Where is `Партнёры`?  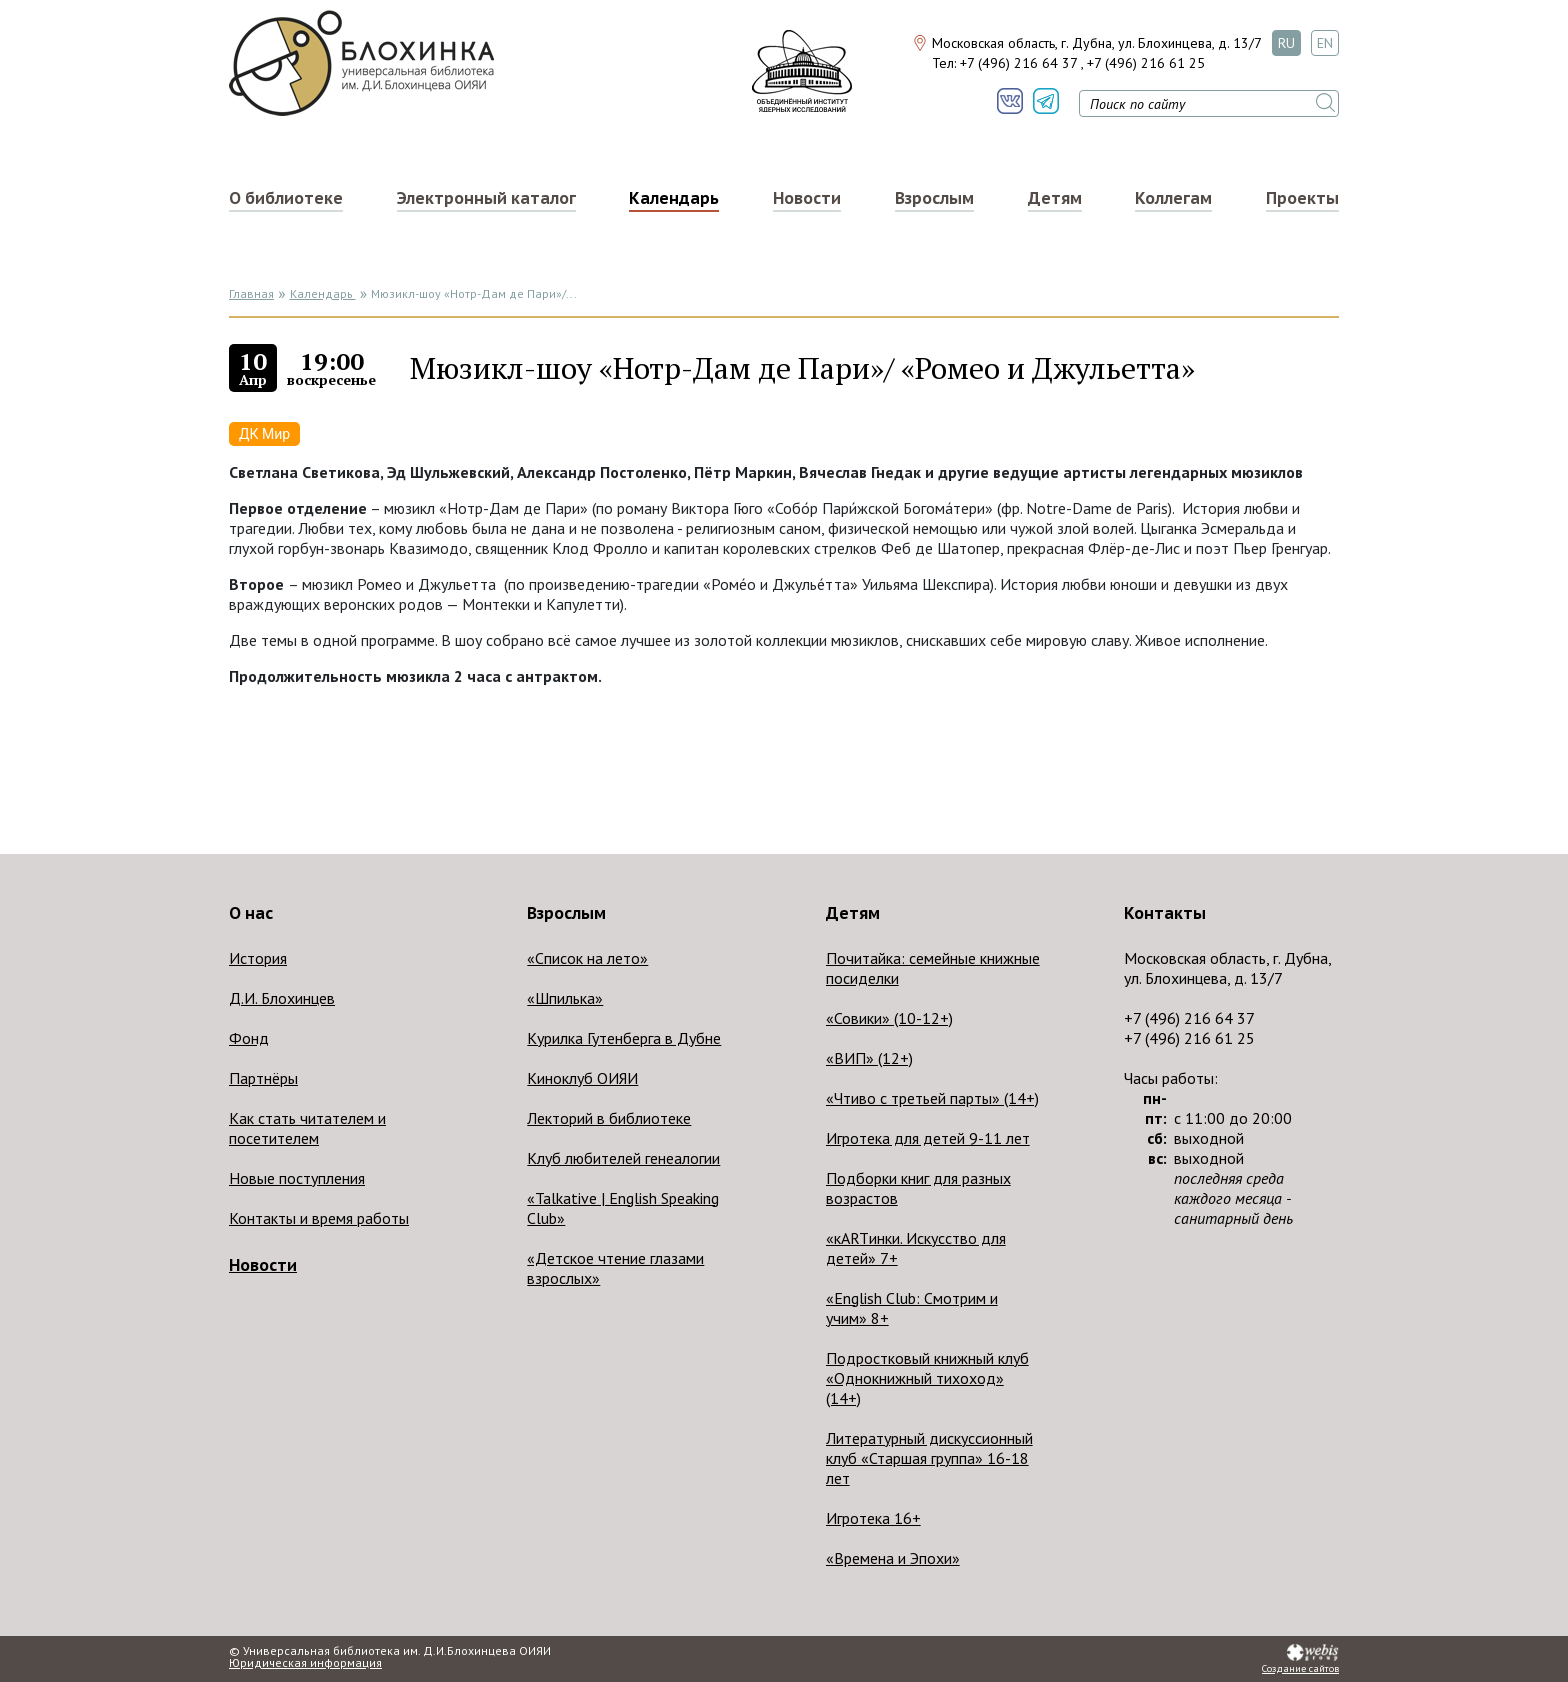
Партнёры is located at coordinates (263, 1078).